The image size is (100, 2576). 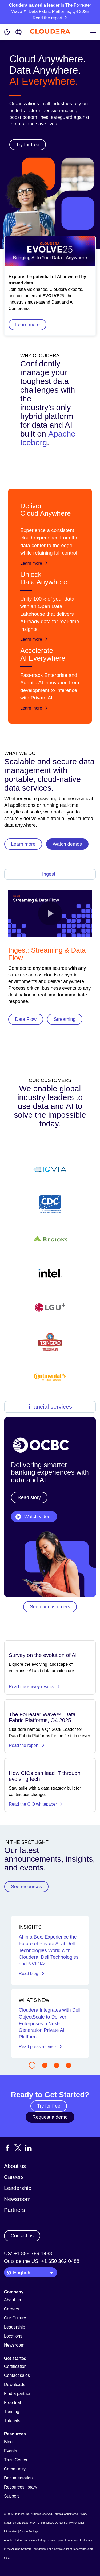 I want to click on Read blog, so click(x=31, y=1973).